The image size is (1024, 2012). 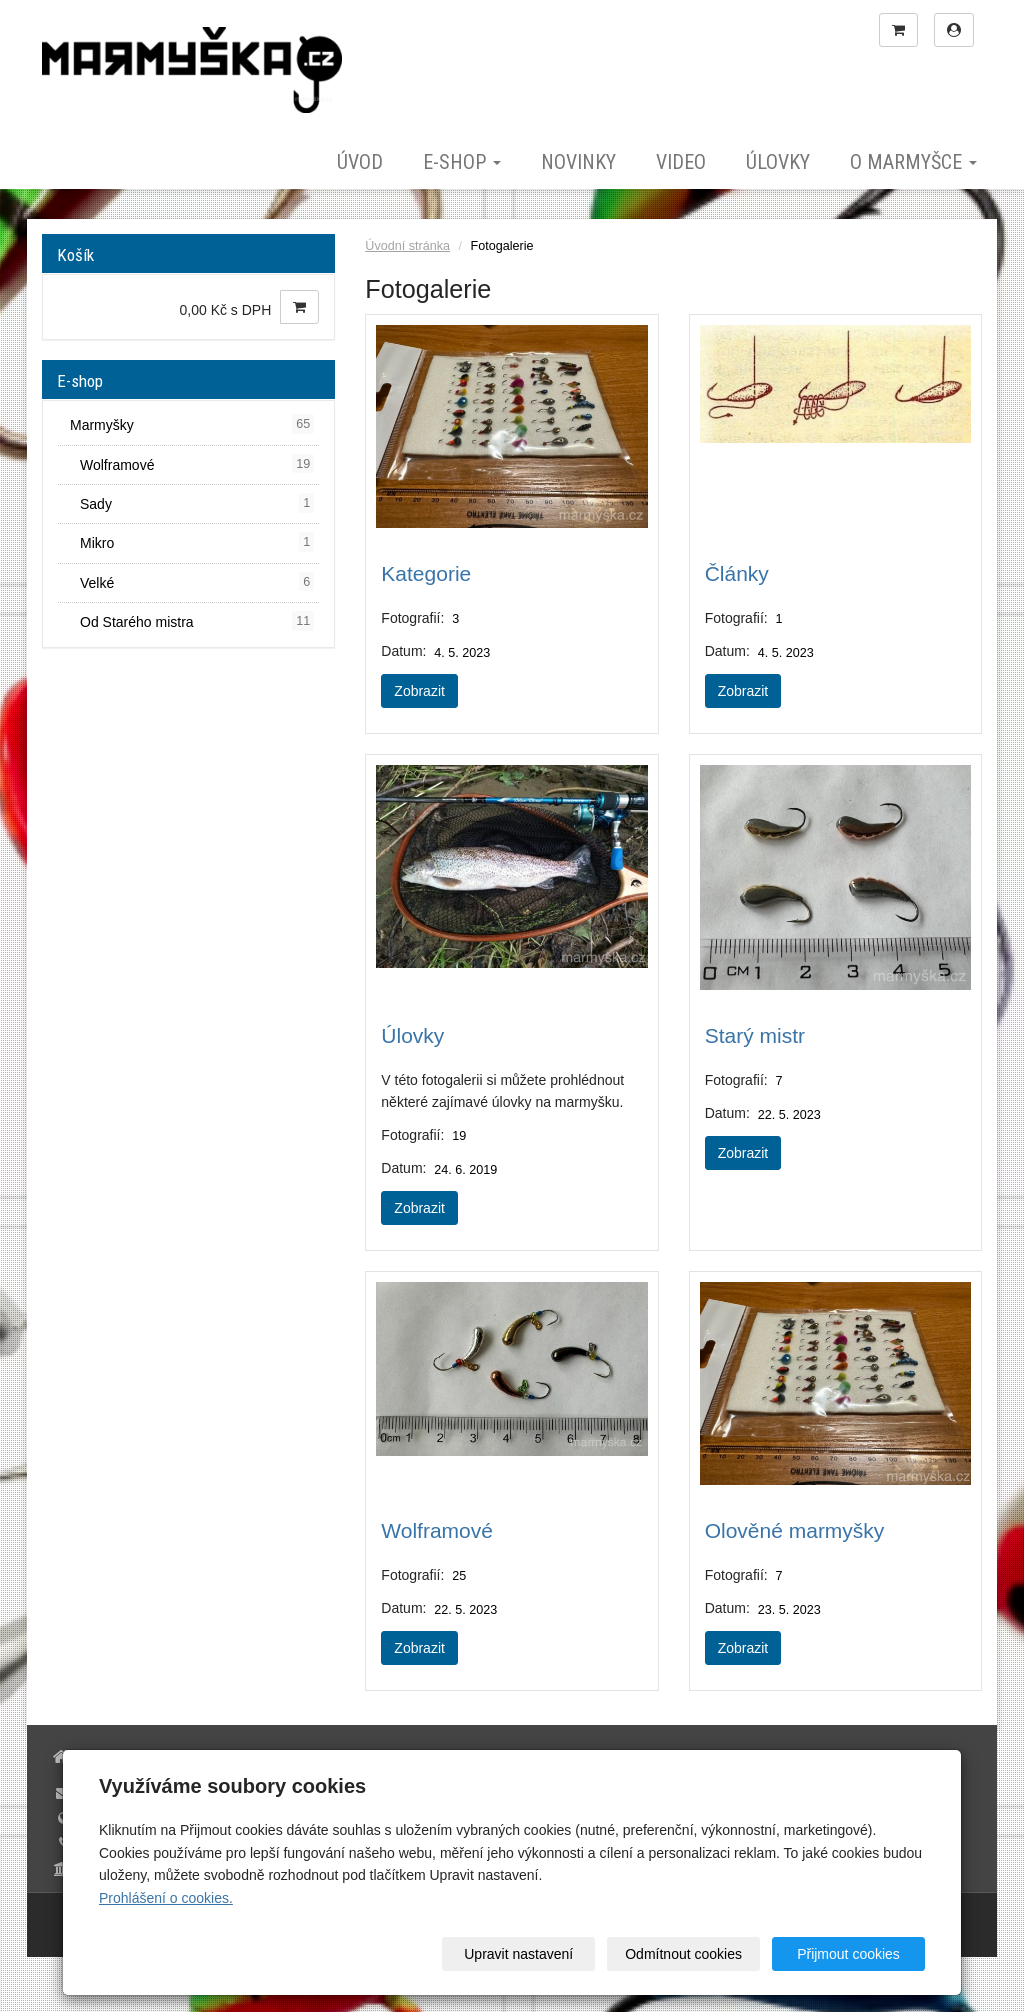 What do you see at coordinates (437, 1530) in the screenshot?
I see `Wolframové` at bounding box center [437, 1530].